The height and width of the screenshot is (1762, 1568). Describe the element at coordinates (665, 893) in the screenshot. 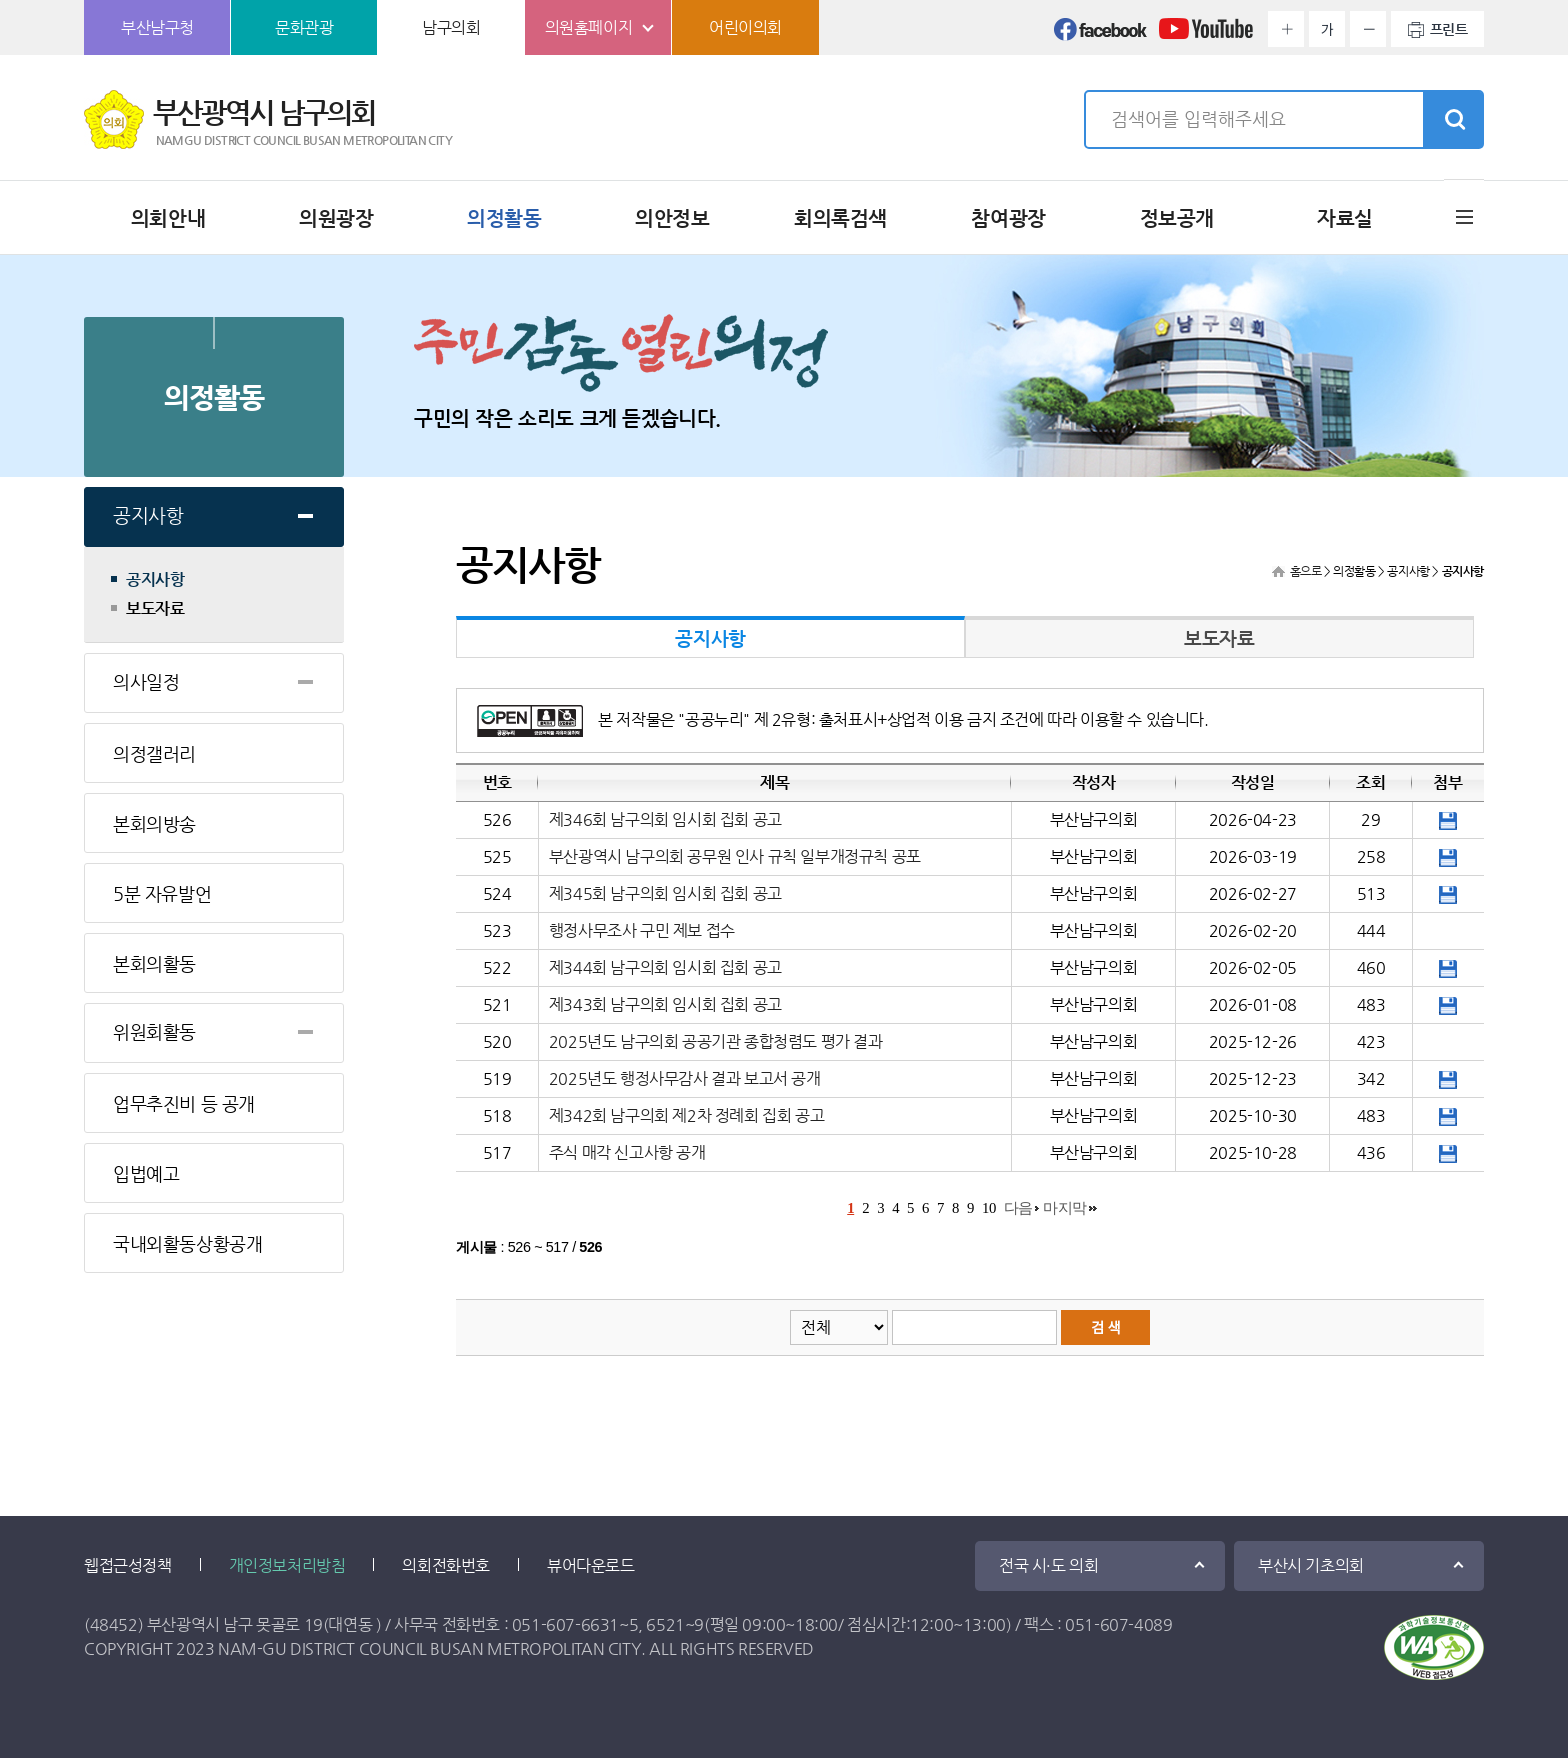

I see `제345회 남구의회 임시회 집회 공고` at that location.